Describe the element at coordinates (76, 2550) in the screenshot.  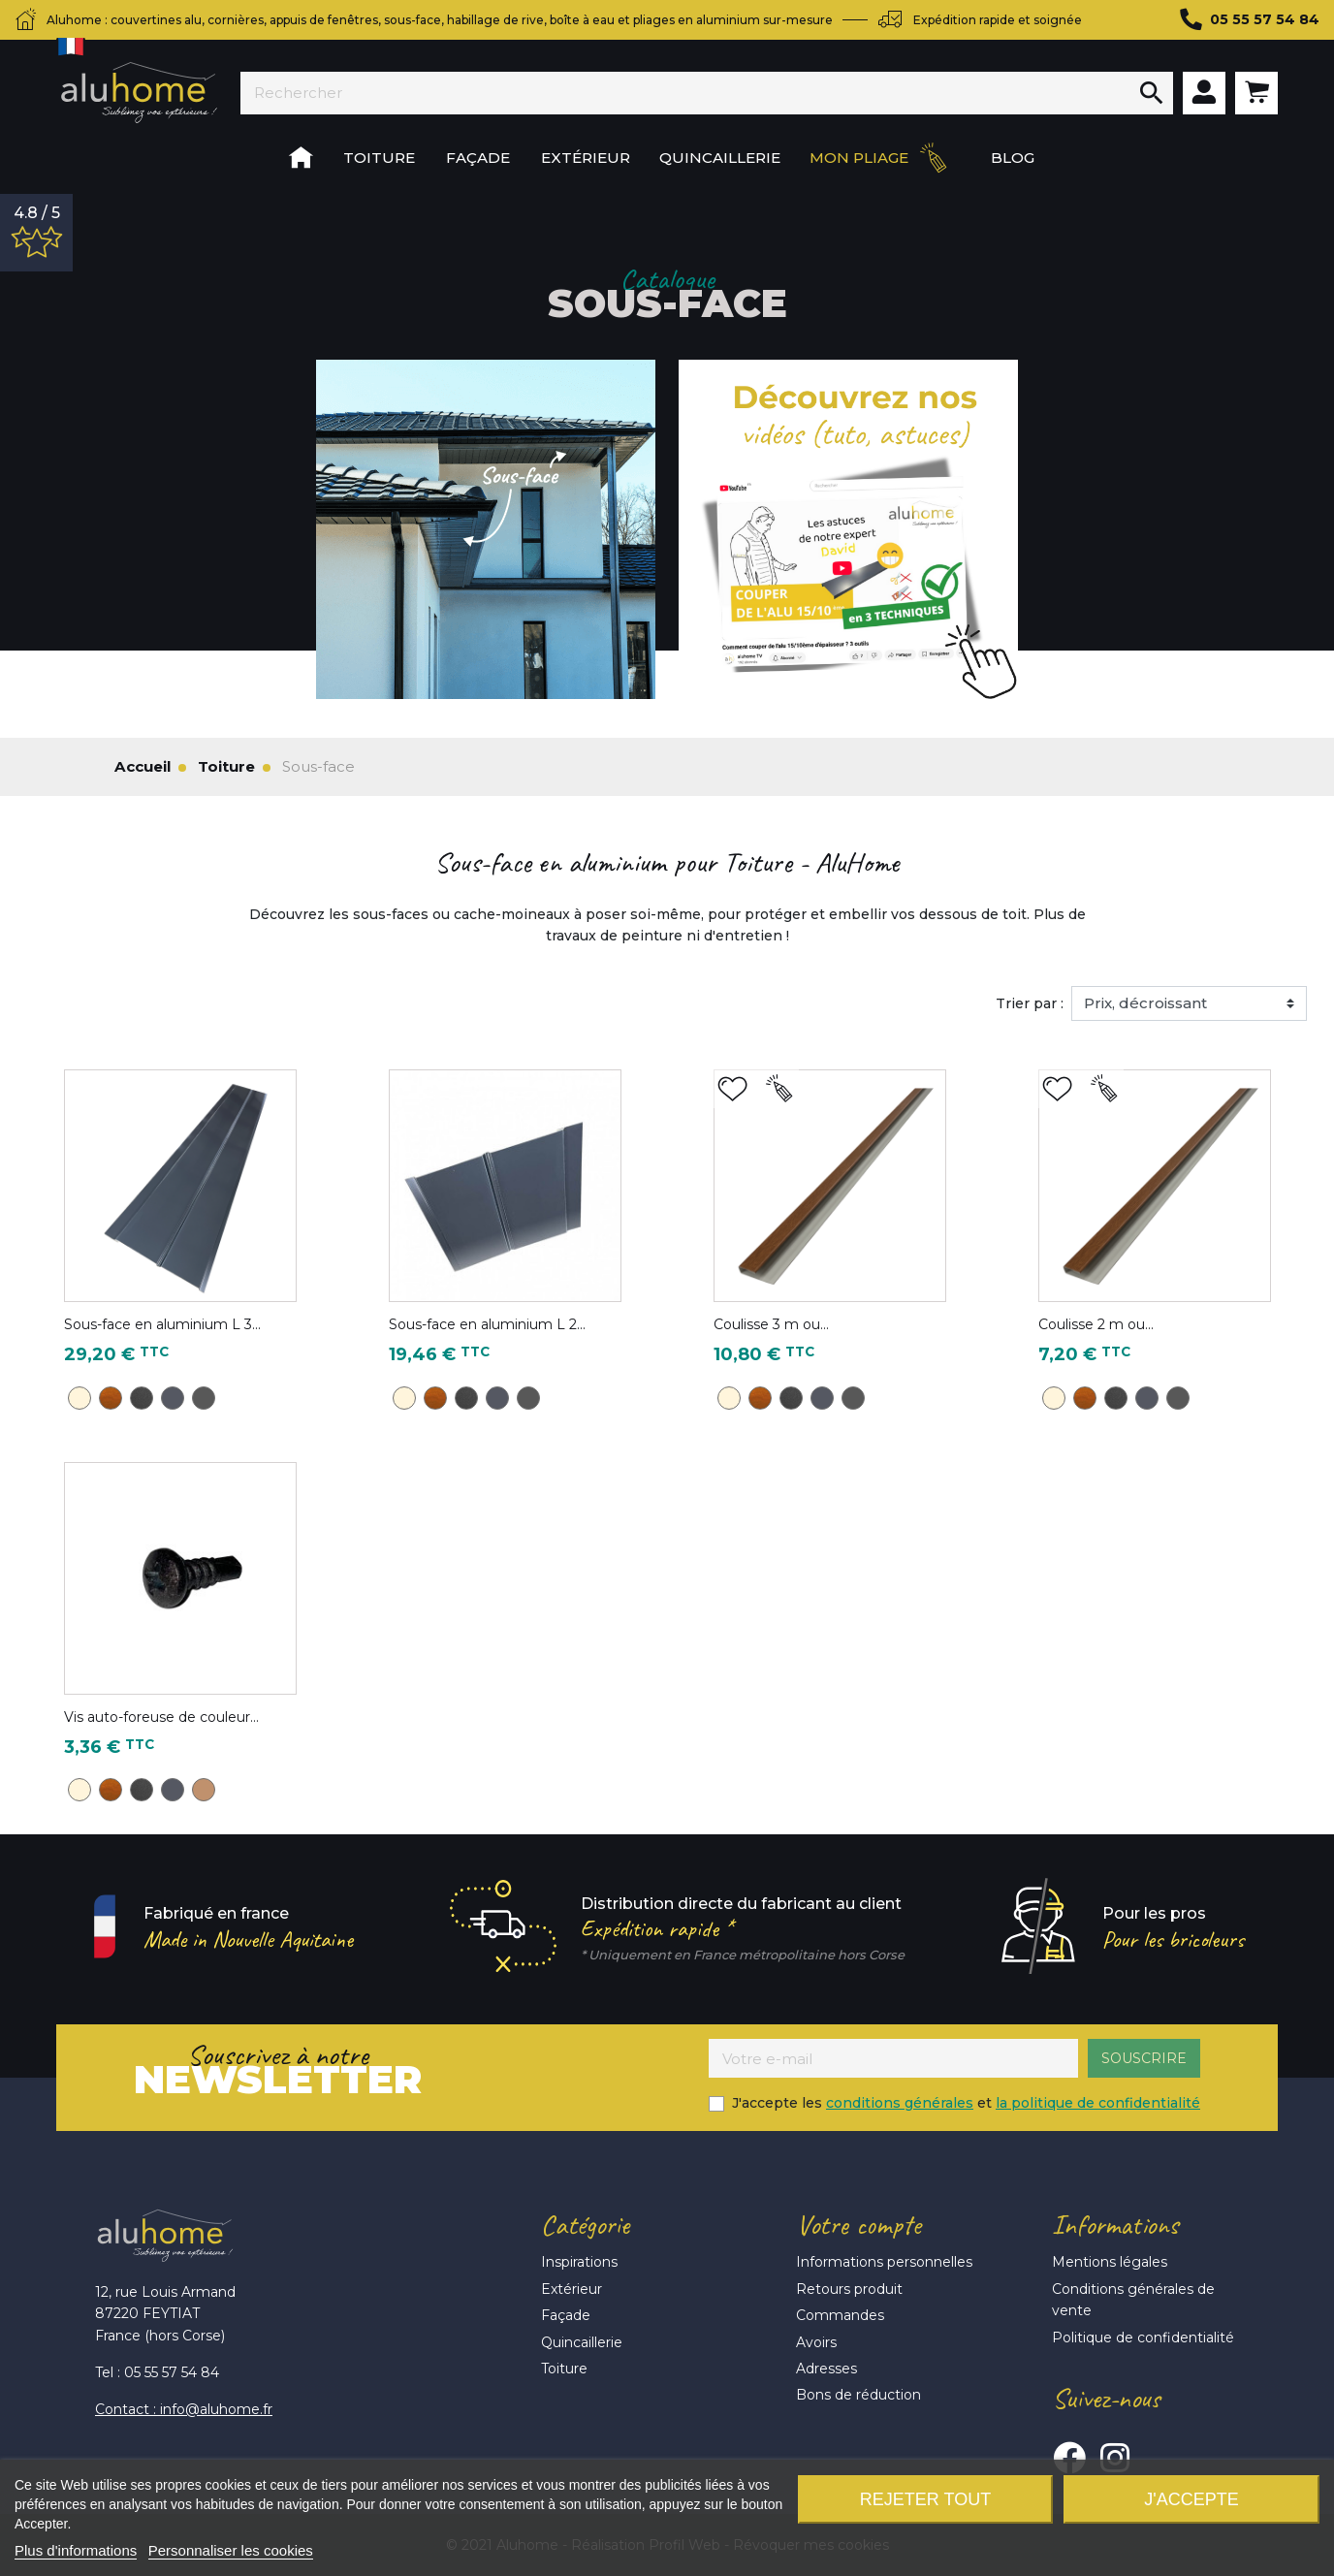
I see `Plus d'informations` at that location.